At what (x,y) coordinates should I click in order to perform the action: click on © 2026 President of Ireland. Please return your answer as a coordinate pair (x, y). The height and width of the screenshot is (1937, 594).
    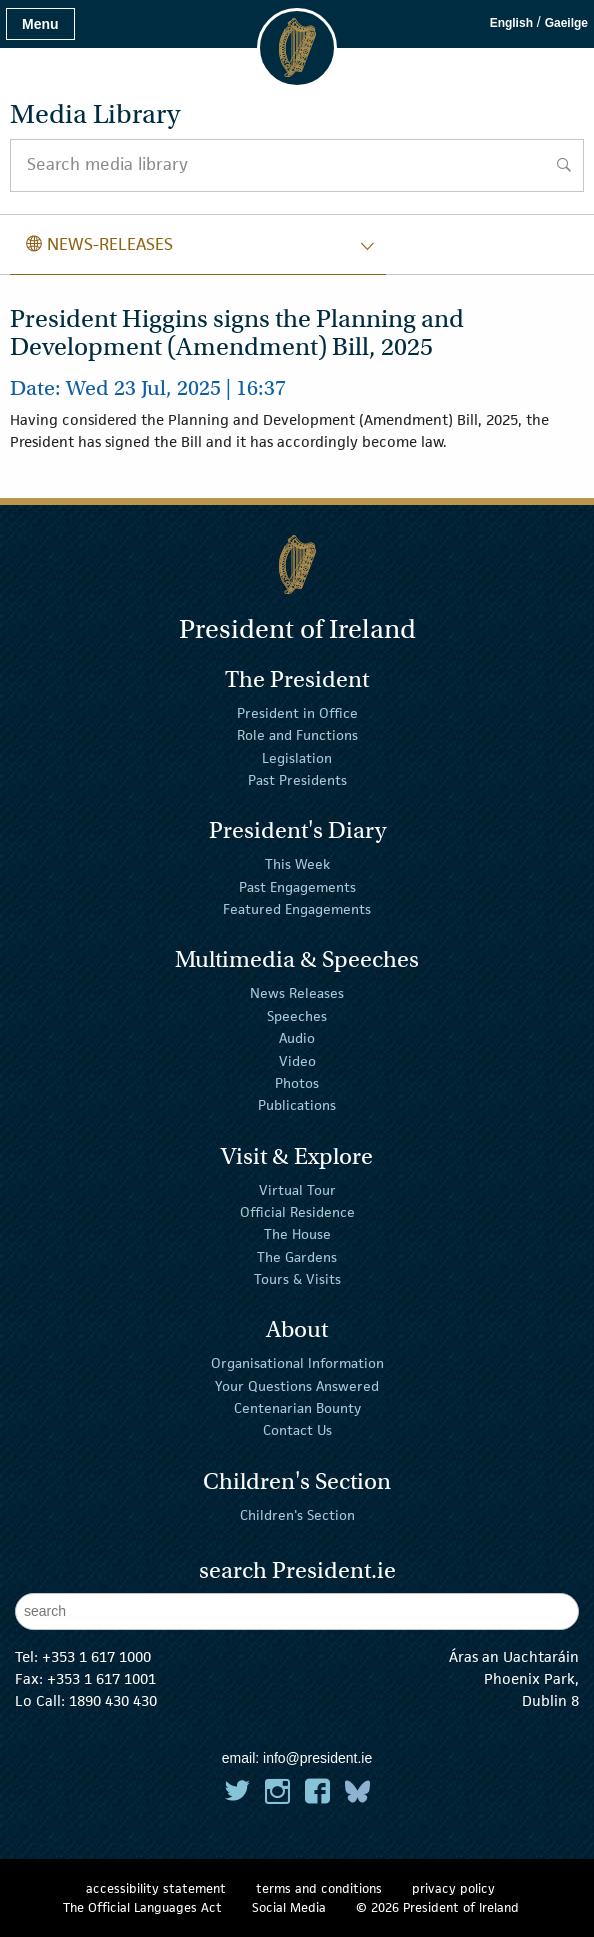
    Looking at the image, I should click on (437, 1907).